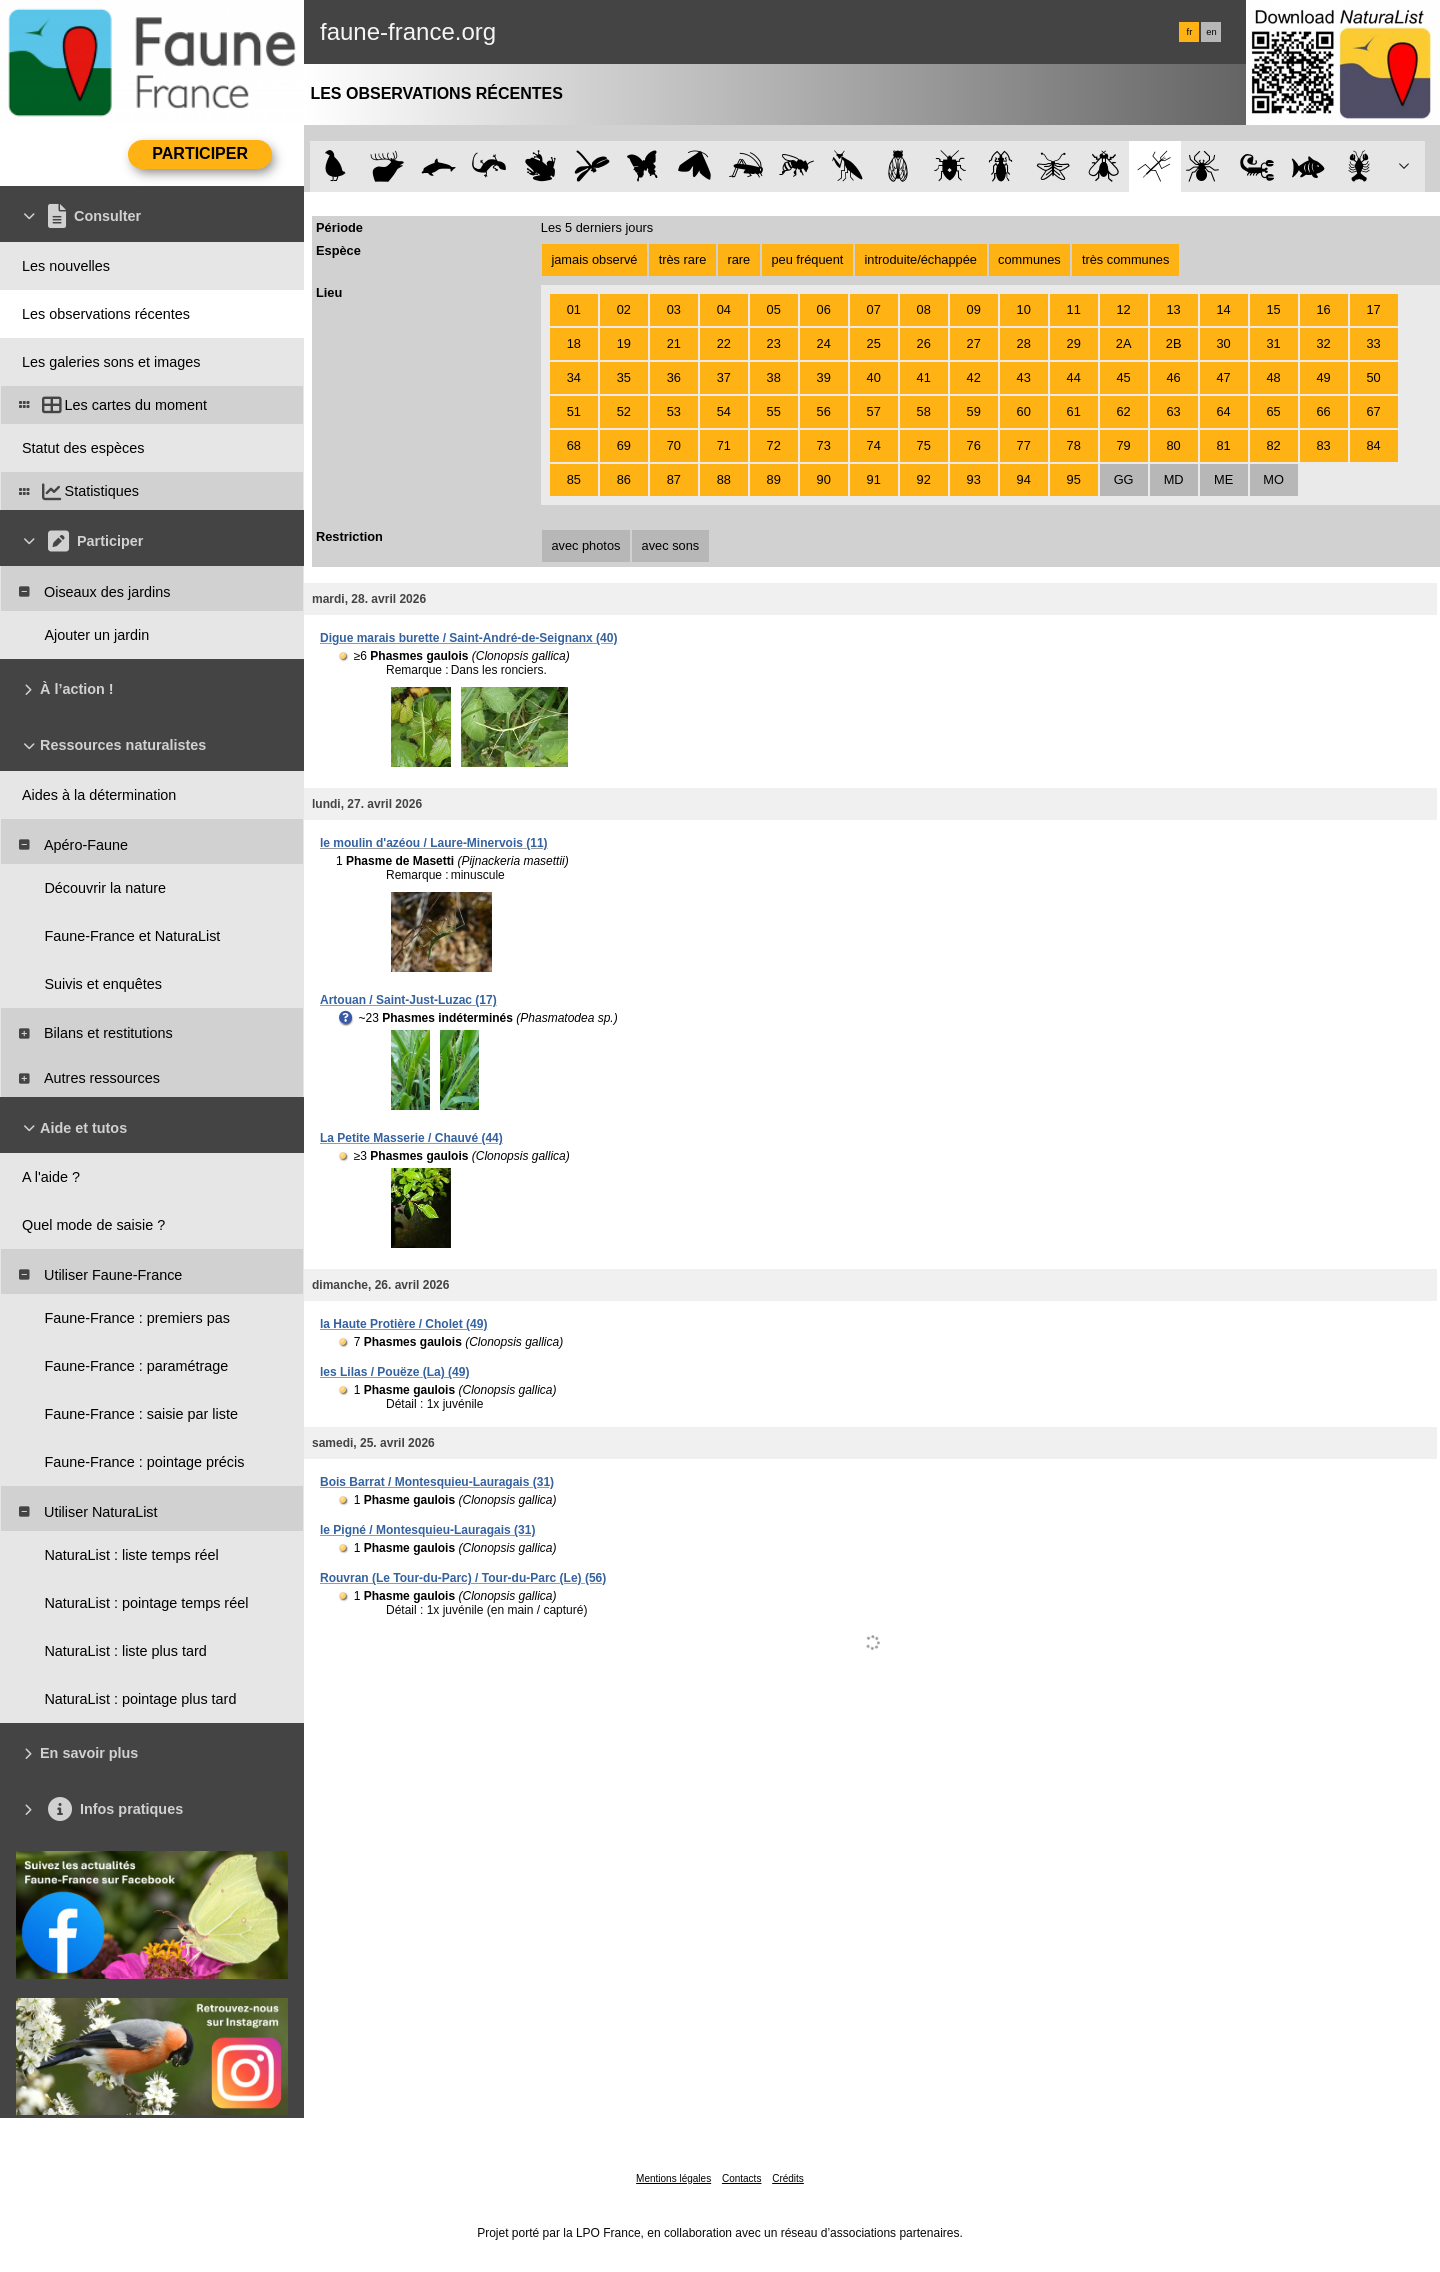  I want to click on 11, so click(1074, 309).